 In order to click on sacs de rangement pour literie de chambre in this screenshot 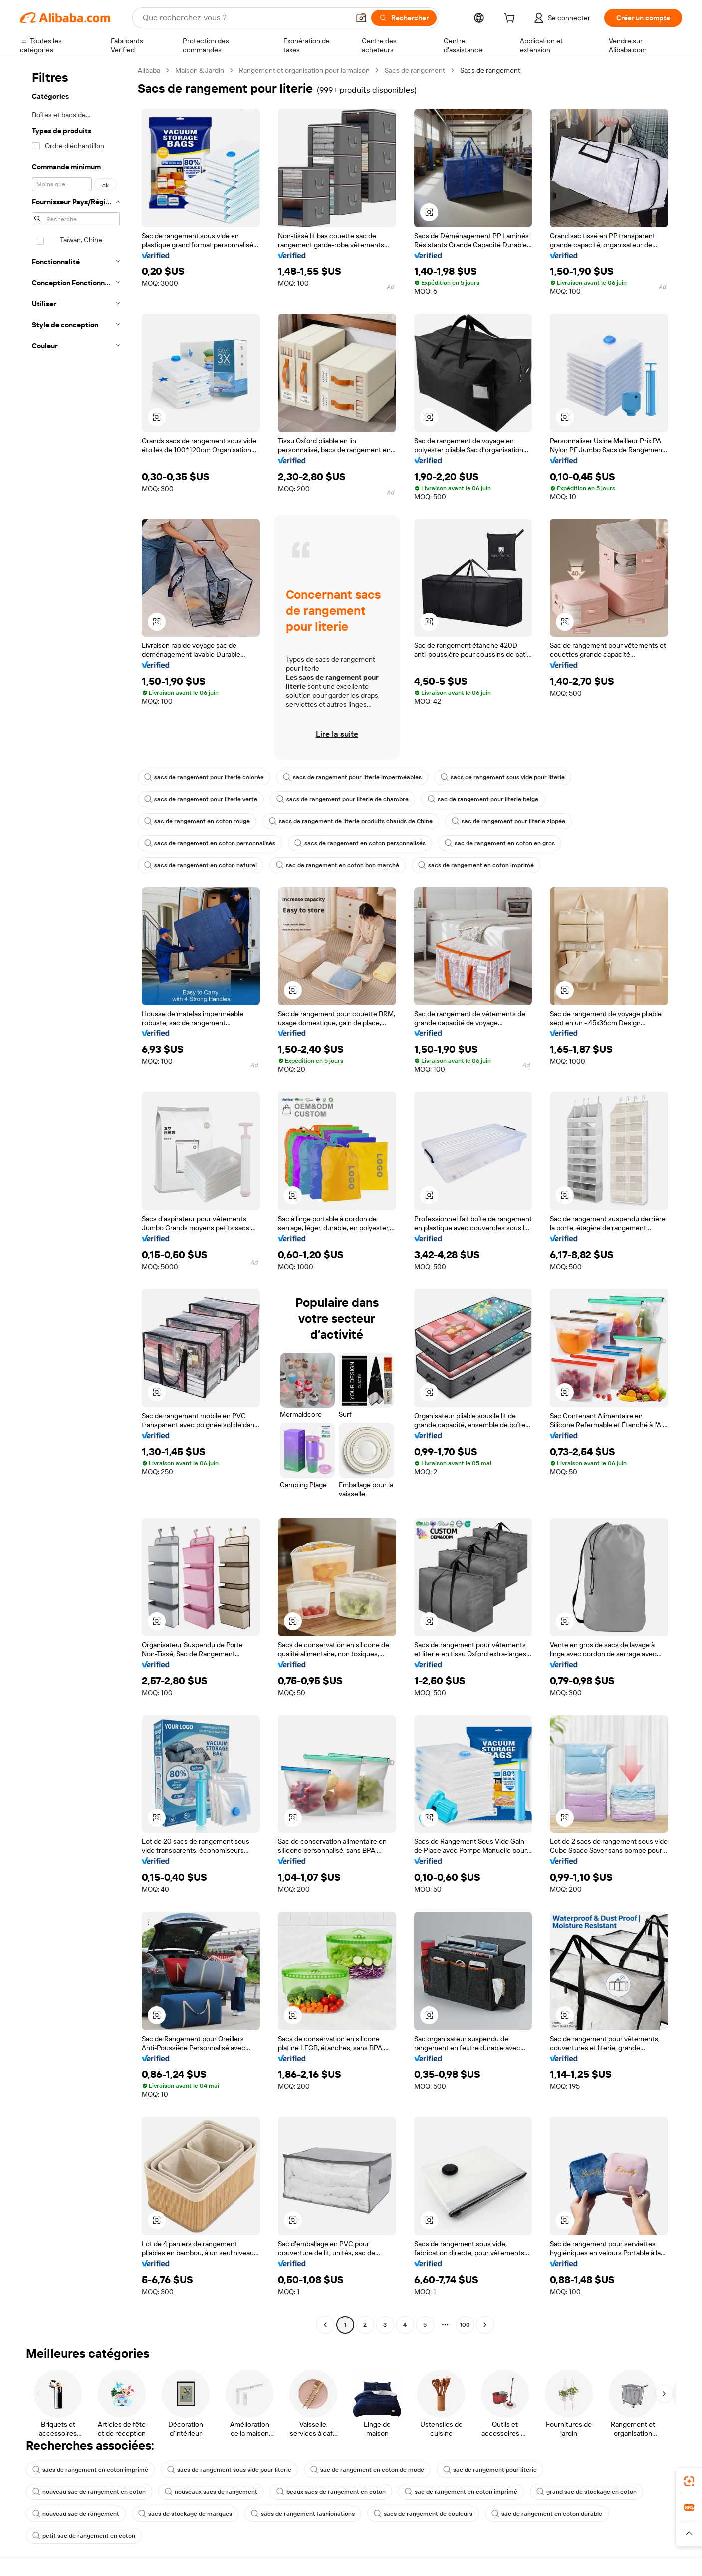, I will do `click(342, 799)`.